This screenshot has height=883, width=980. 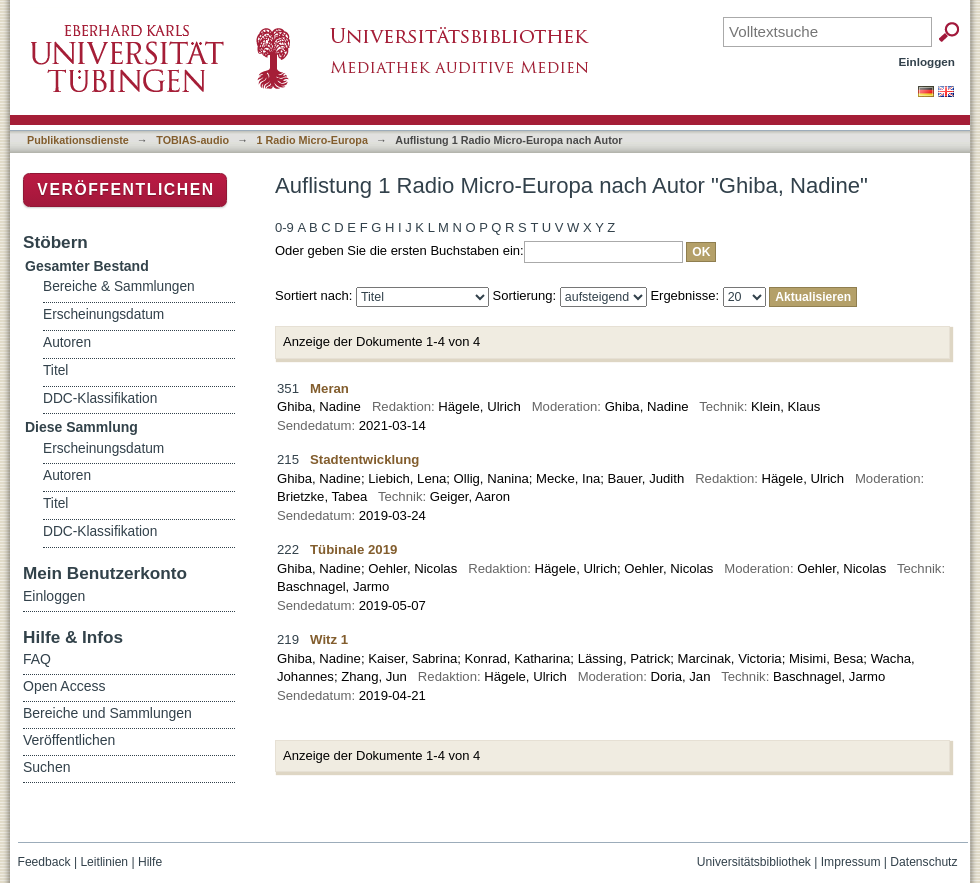 What do you see at coordinates (44, 862) in the screenshot?
I see `Feedback` at bounding box center [44, 862].